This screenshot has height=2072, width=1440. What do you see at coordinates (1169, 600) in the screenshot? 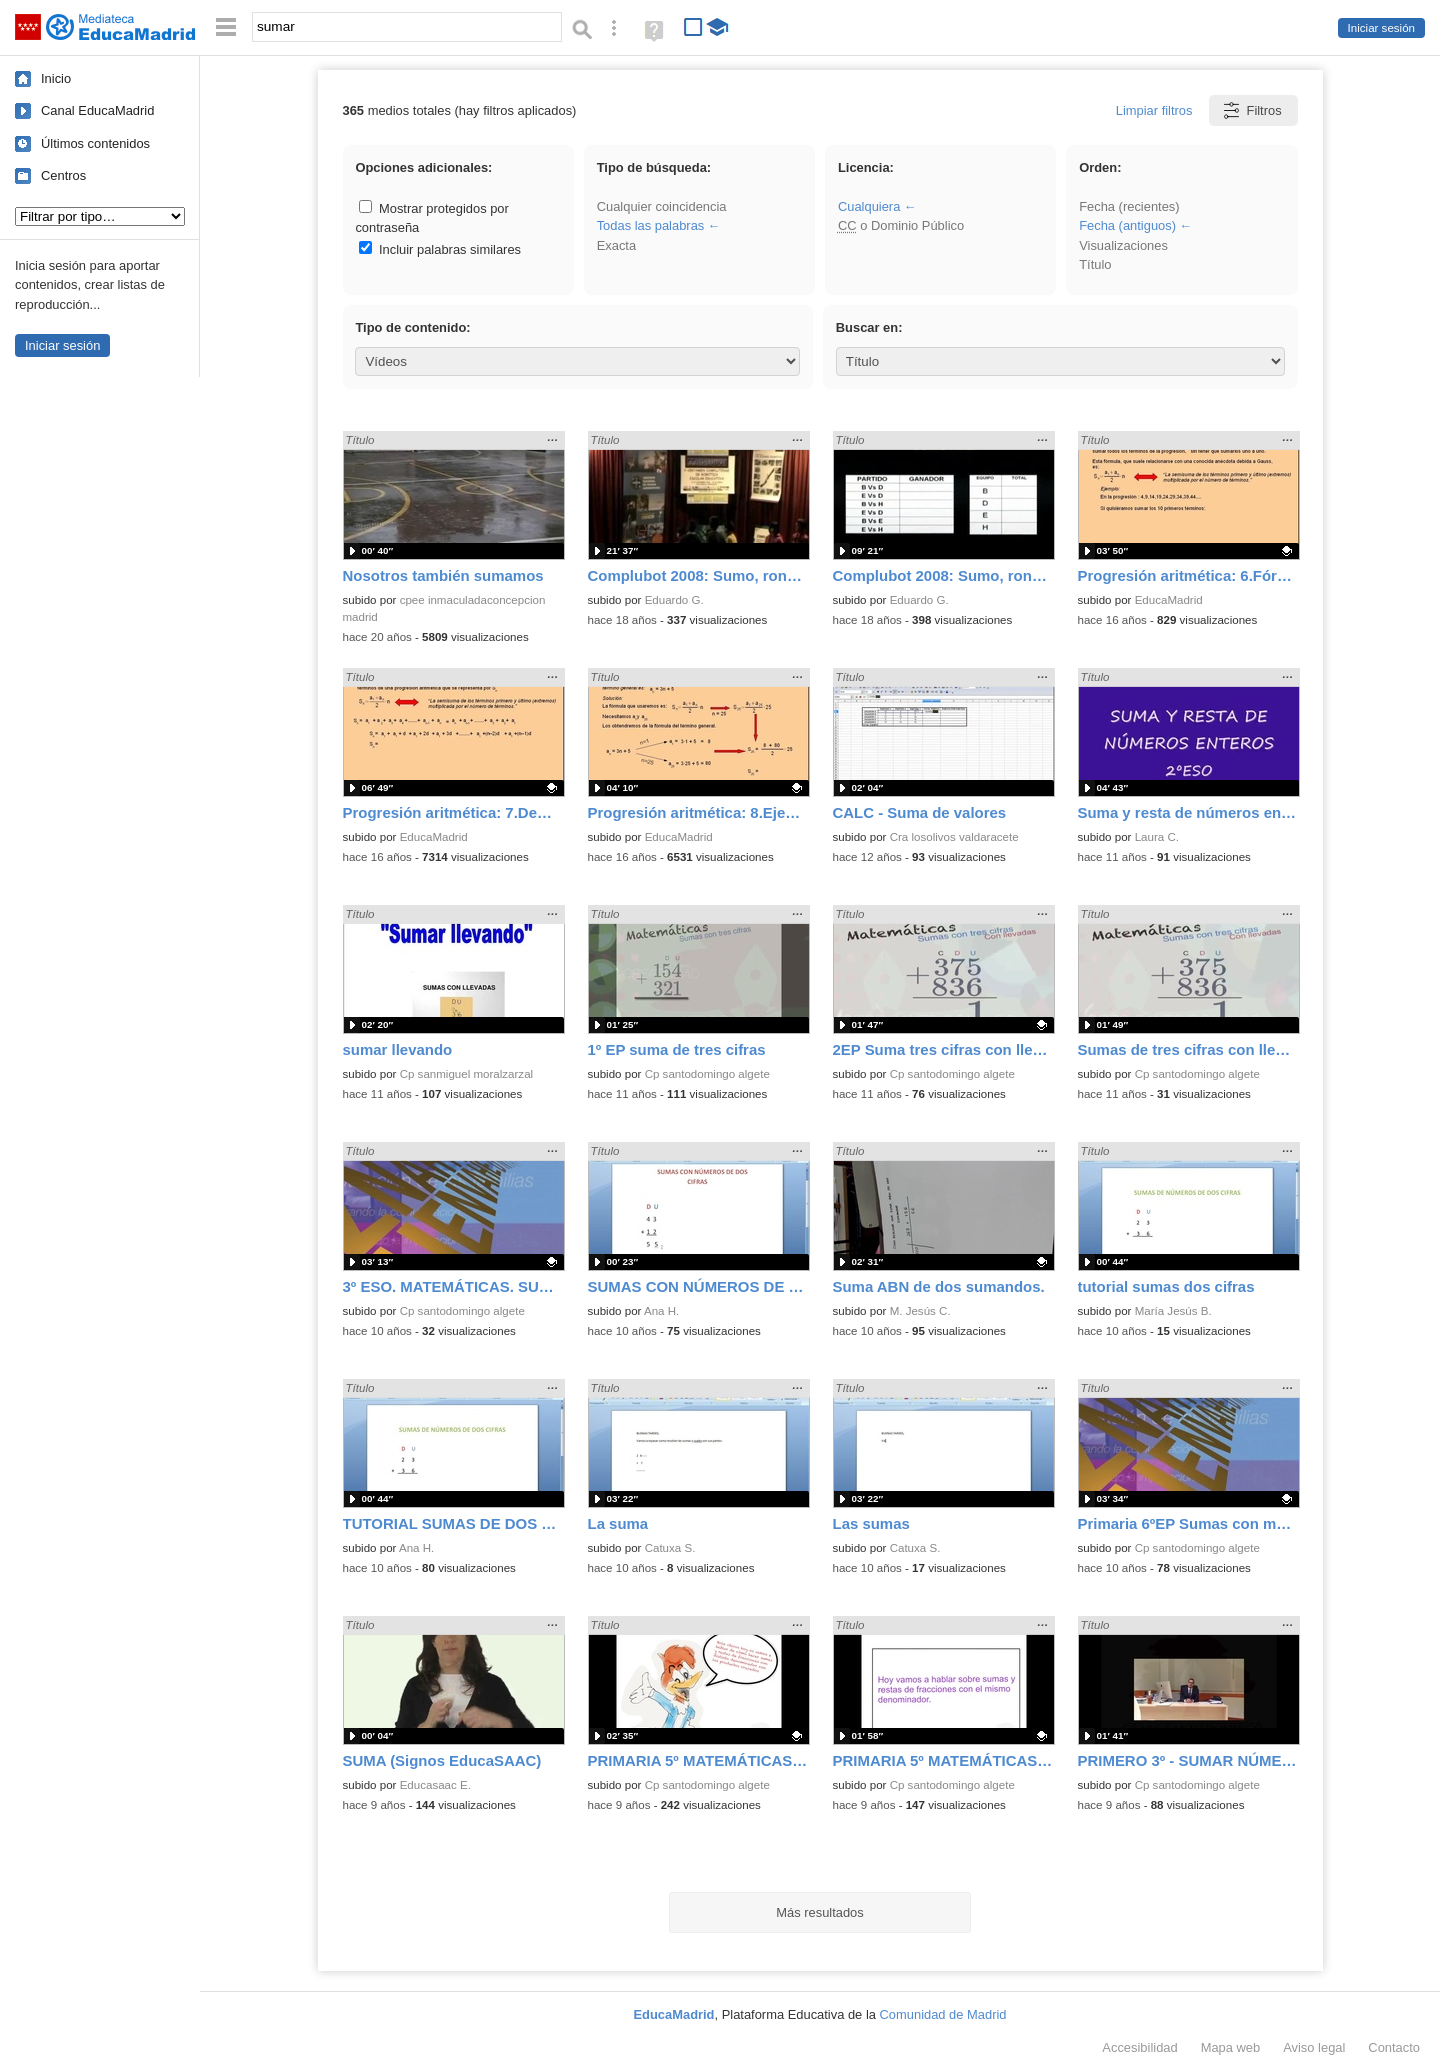
I see `EducaMadrid` at bounding box center [1169, 600].